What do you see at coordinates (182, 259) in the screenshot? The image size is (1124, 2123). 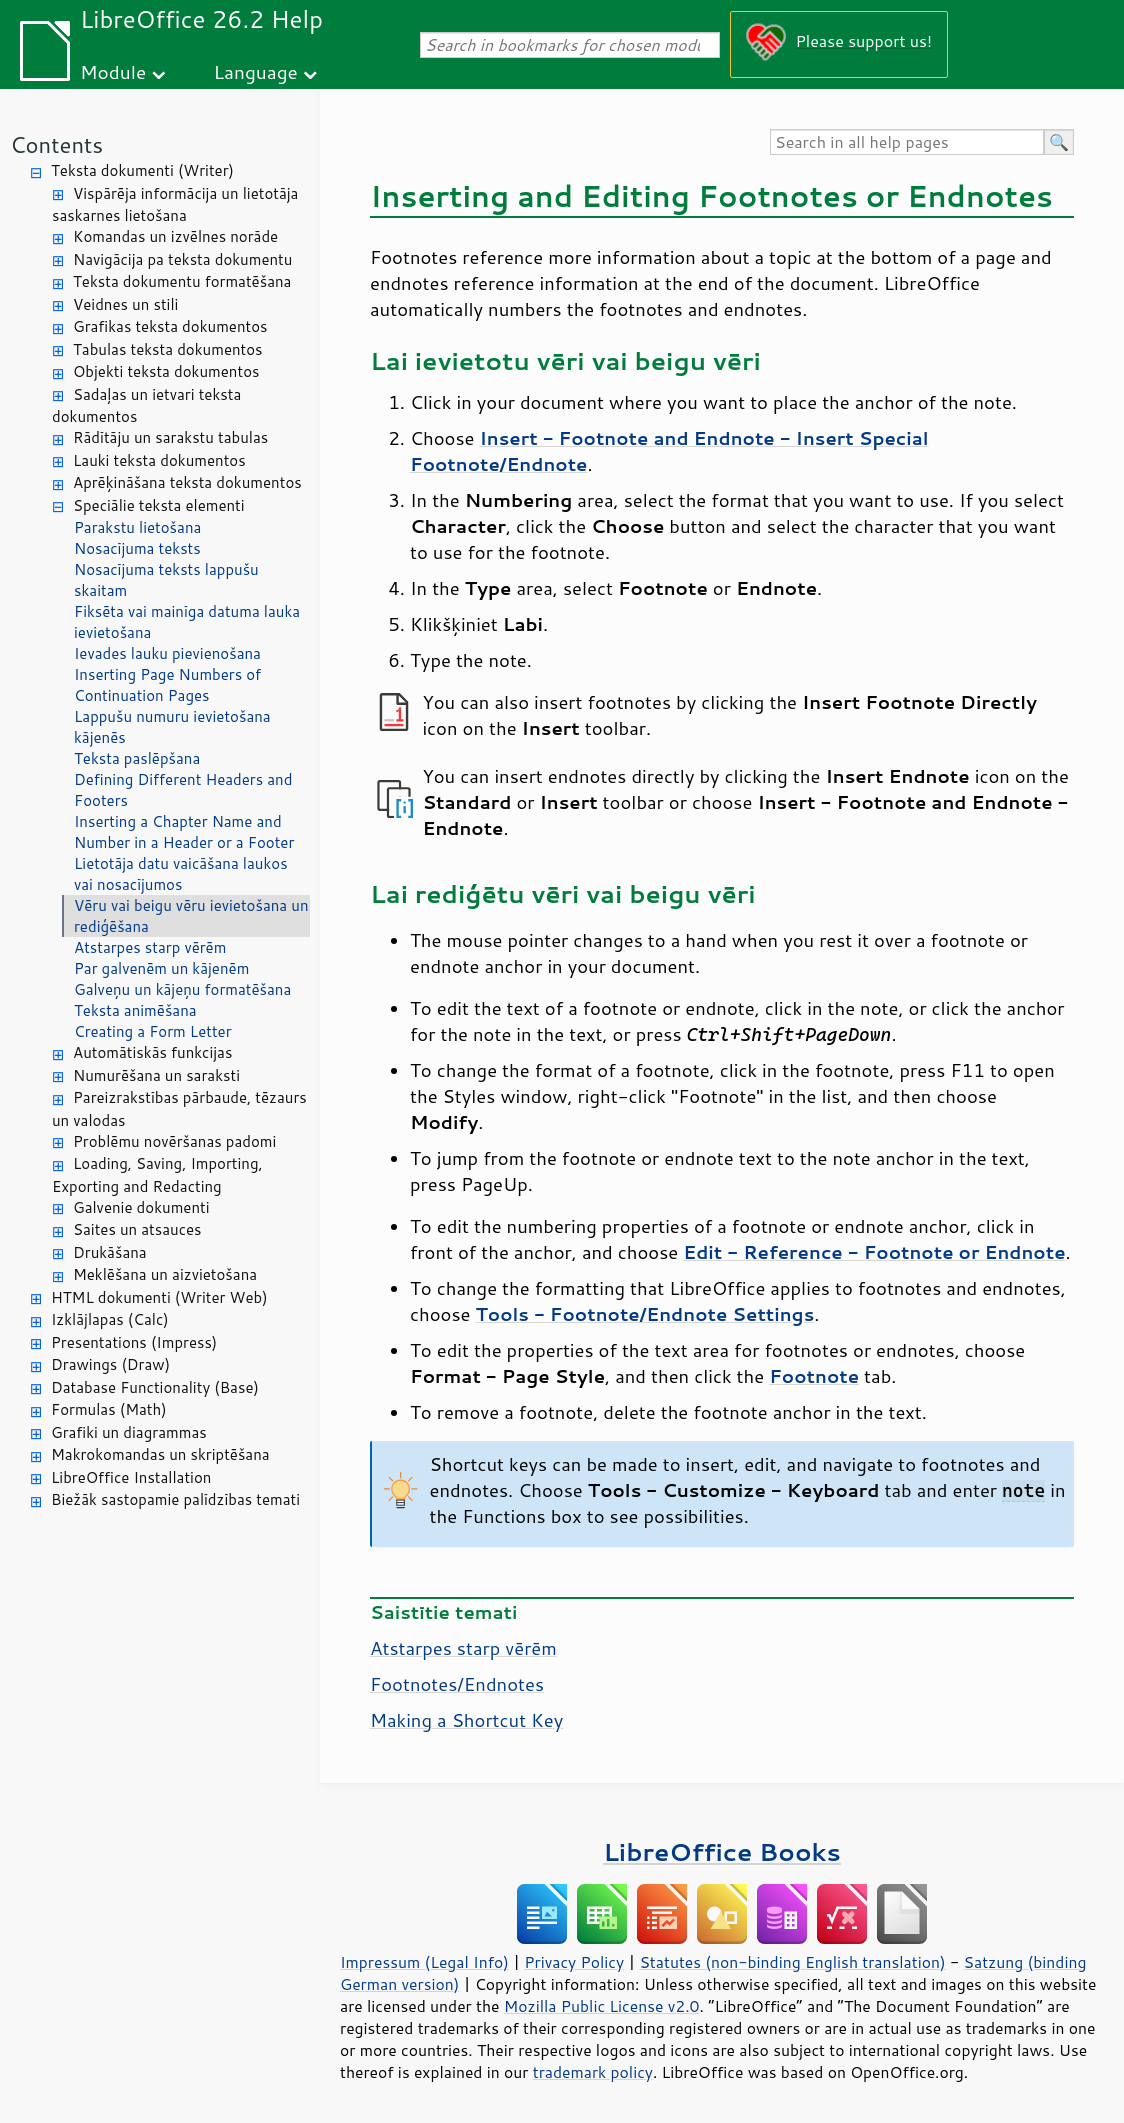 I see `Navigācija pa teksta dokumentu` at bounding box center [182, 259].